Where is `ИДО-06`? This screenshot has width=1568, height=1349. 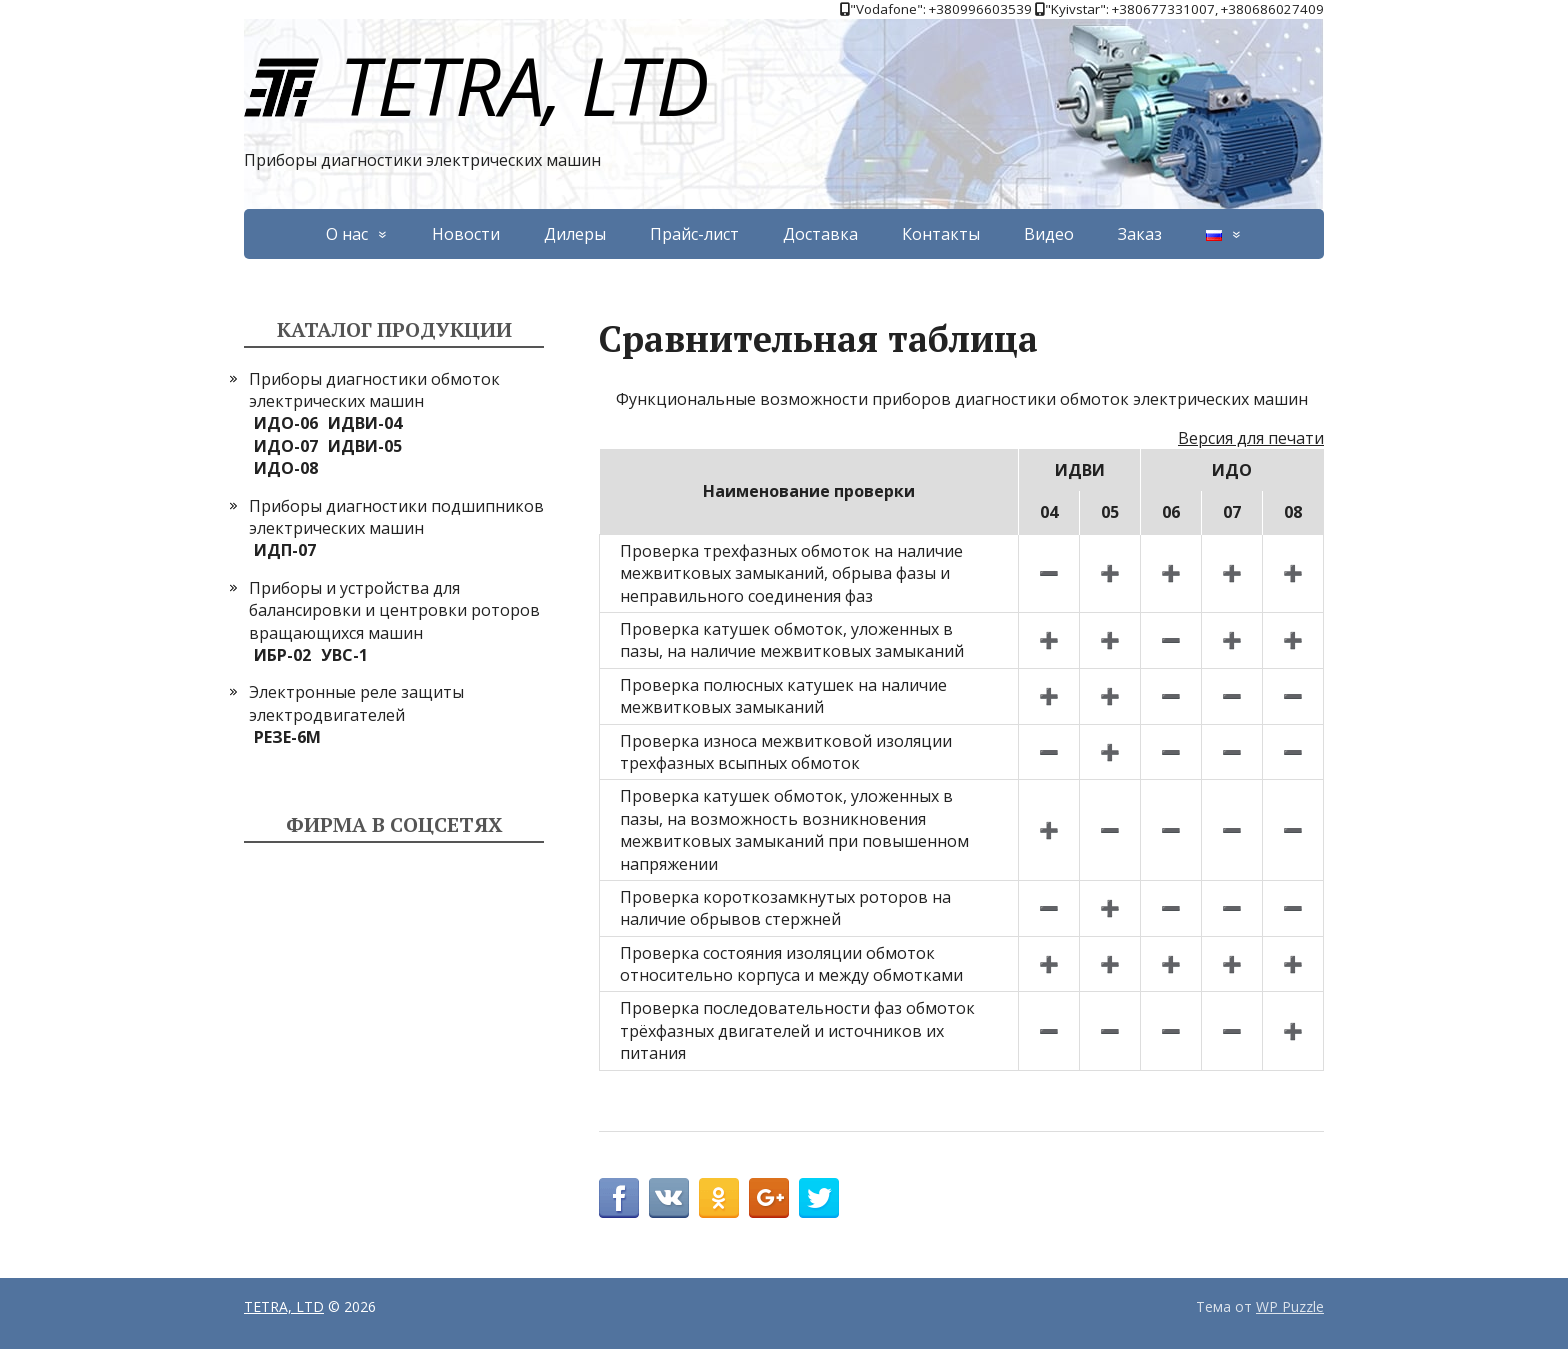 ИДО-06 is located at coordinates (286, 423).